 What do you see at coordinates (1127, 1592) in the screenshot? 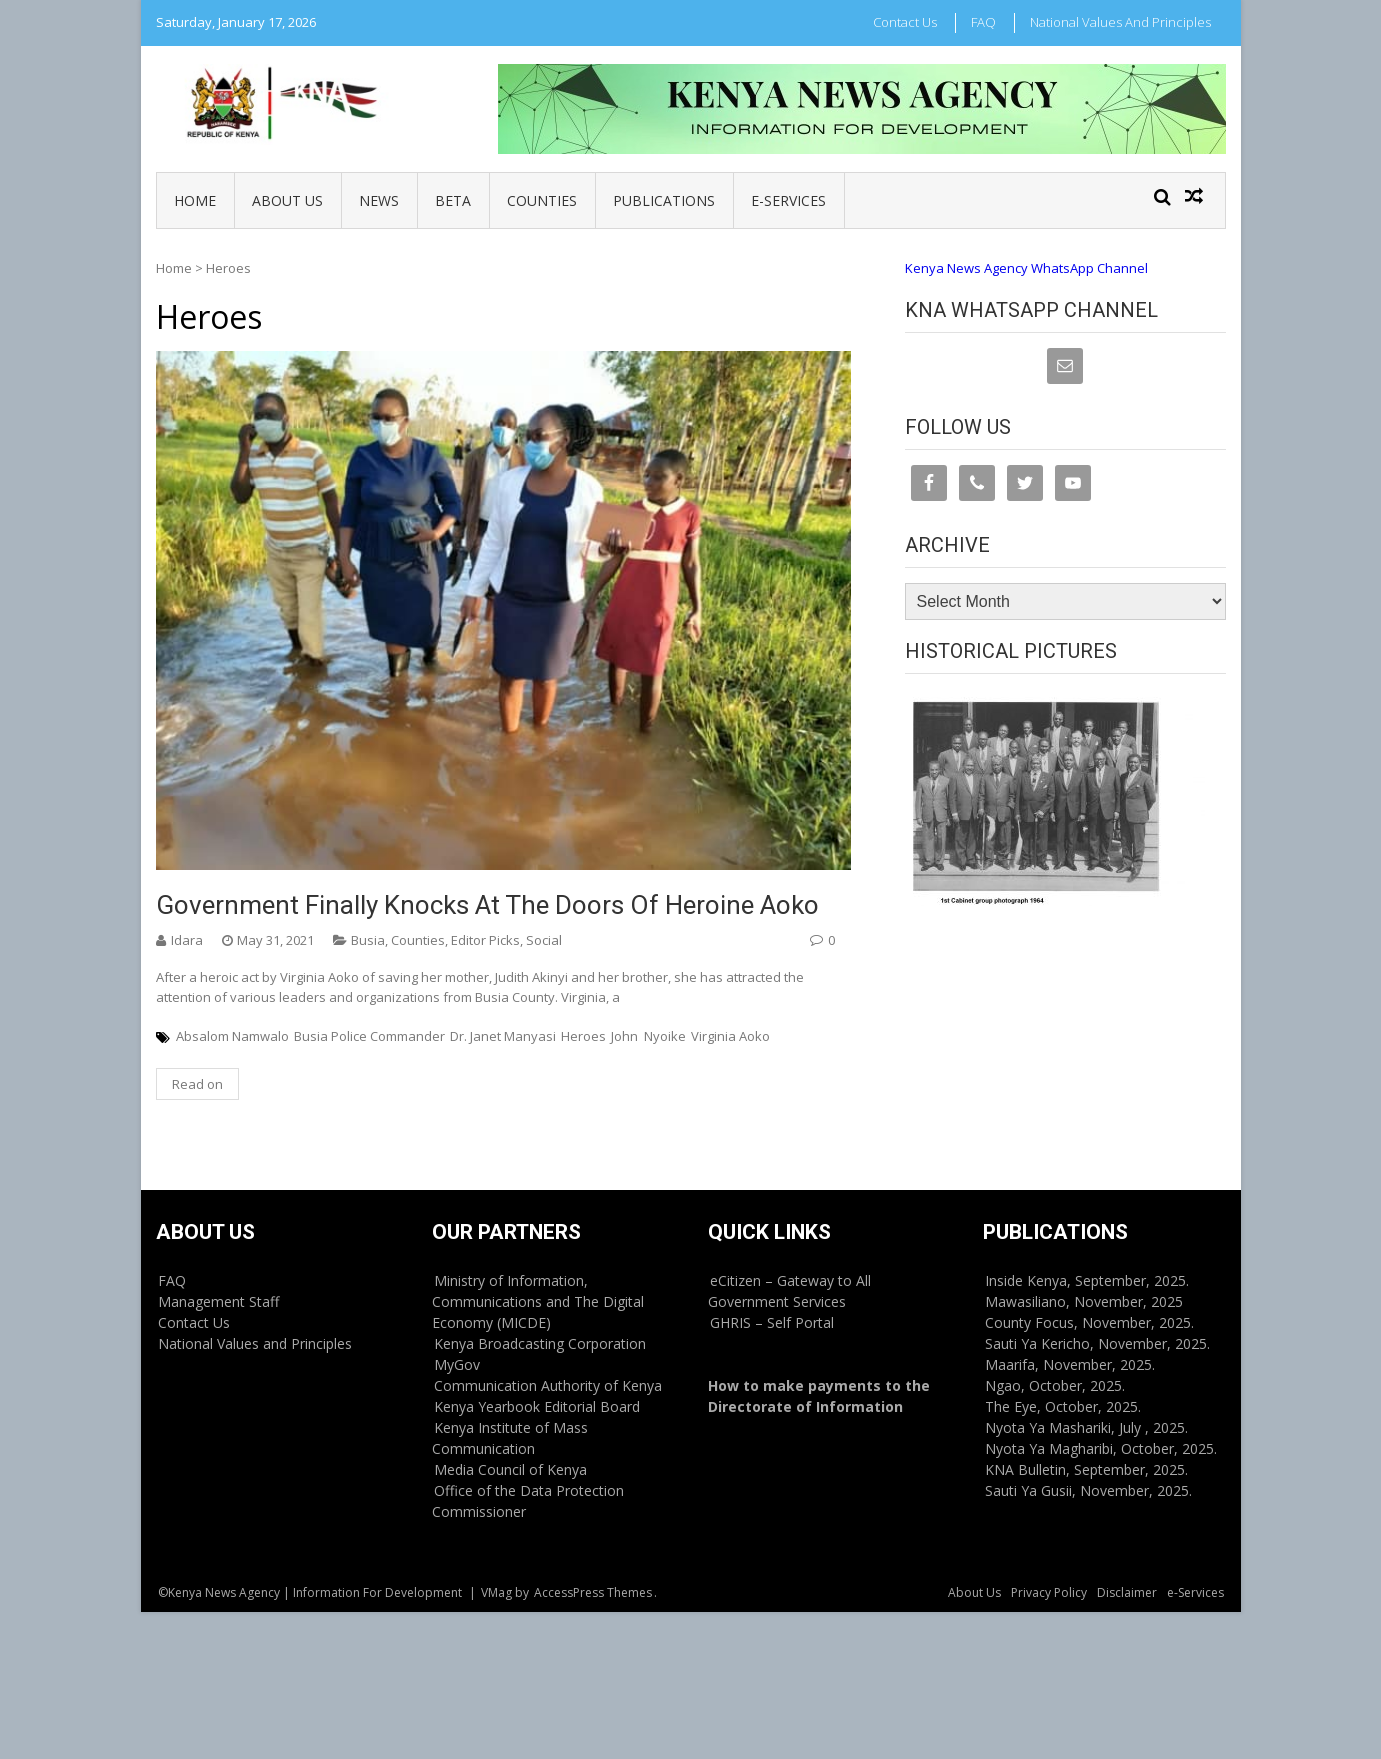
I see `Disclaimer` at bounding box center [1127, 1592].